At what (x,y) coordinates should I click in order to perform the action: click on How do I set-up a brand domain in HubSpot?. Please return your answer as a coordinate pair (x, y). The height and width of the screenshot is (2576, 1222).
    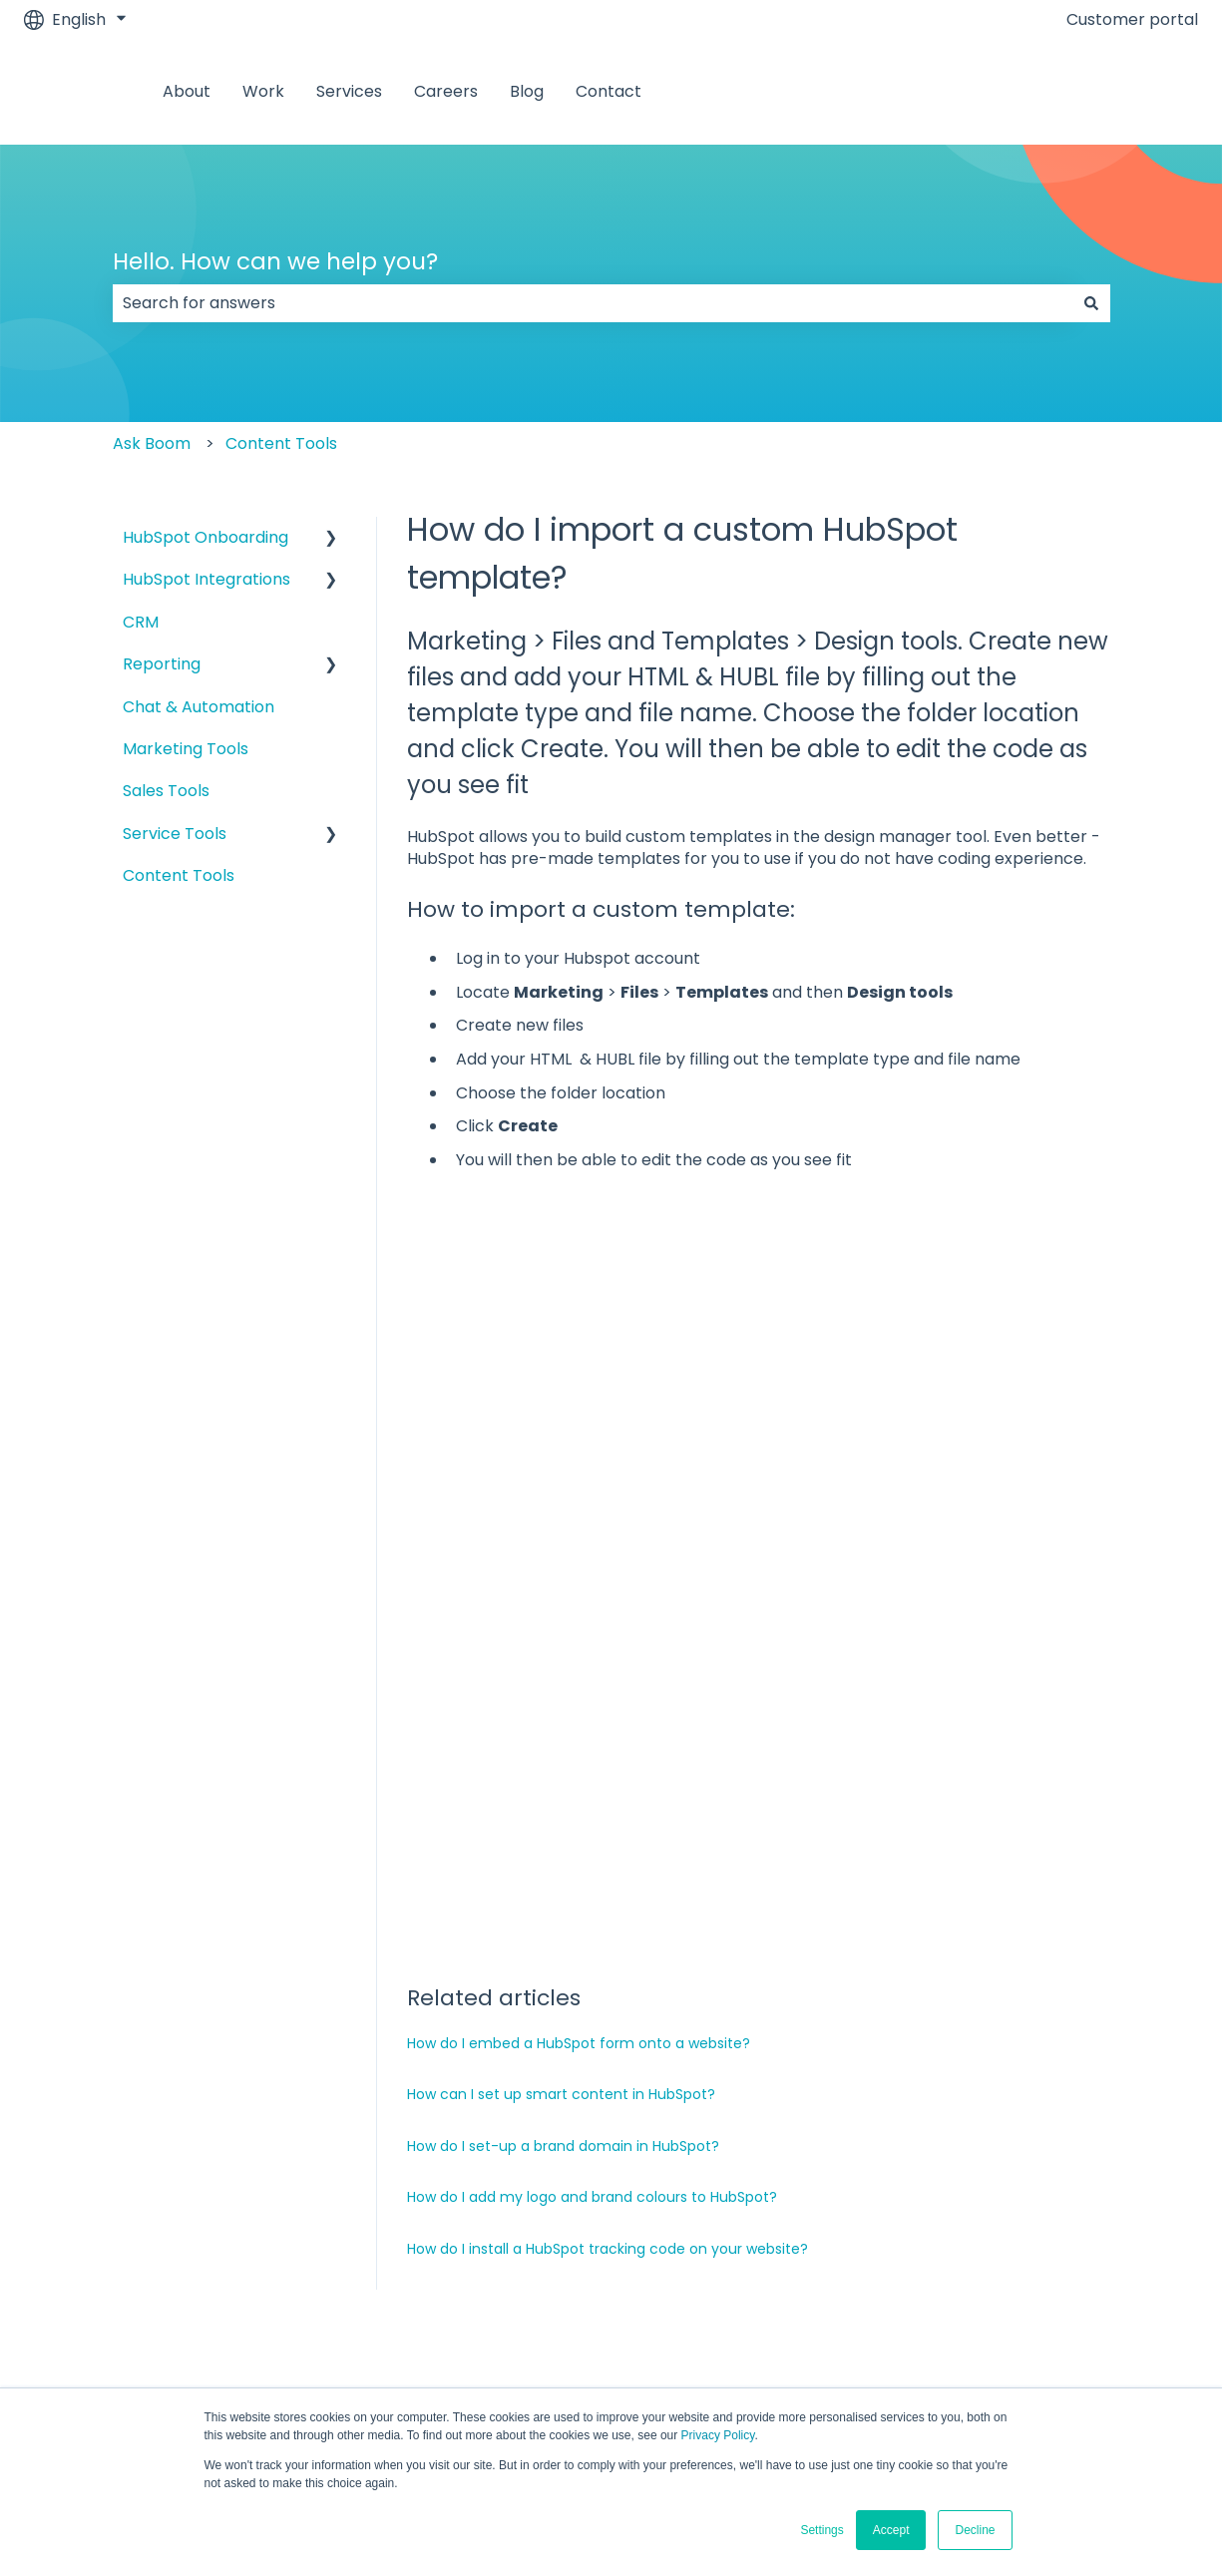
    Looking at the image, I should click on (563, 1898).